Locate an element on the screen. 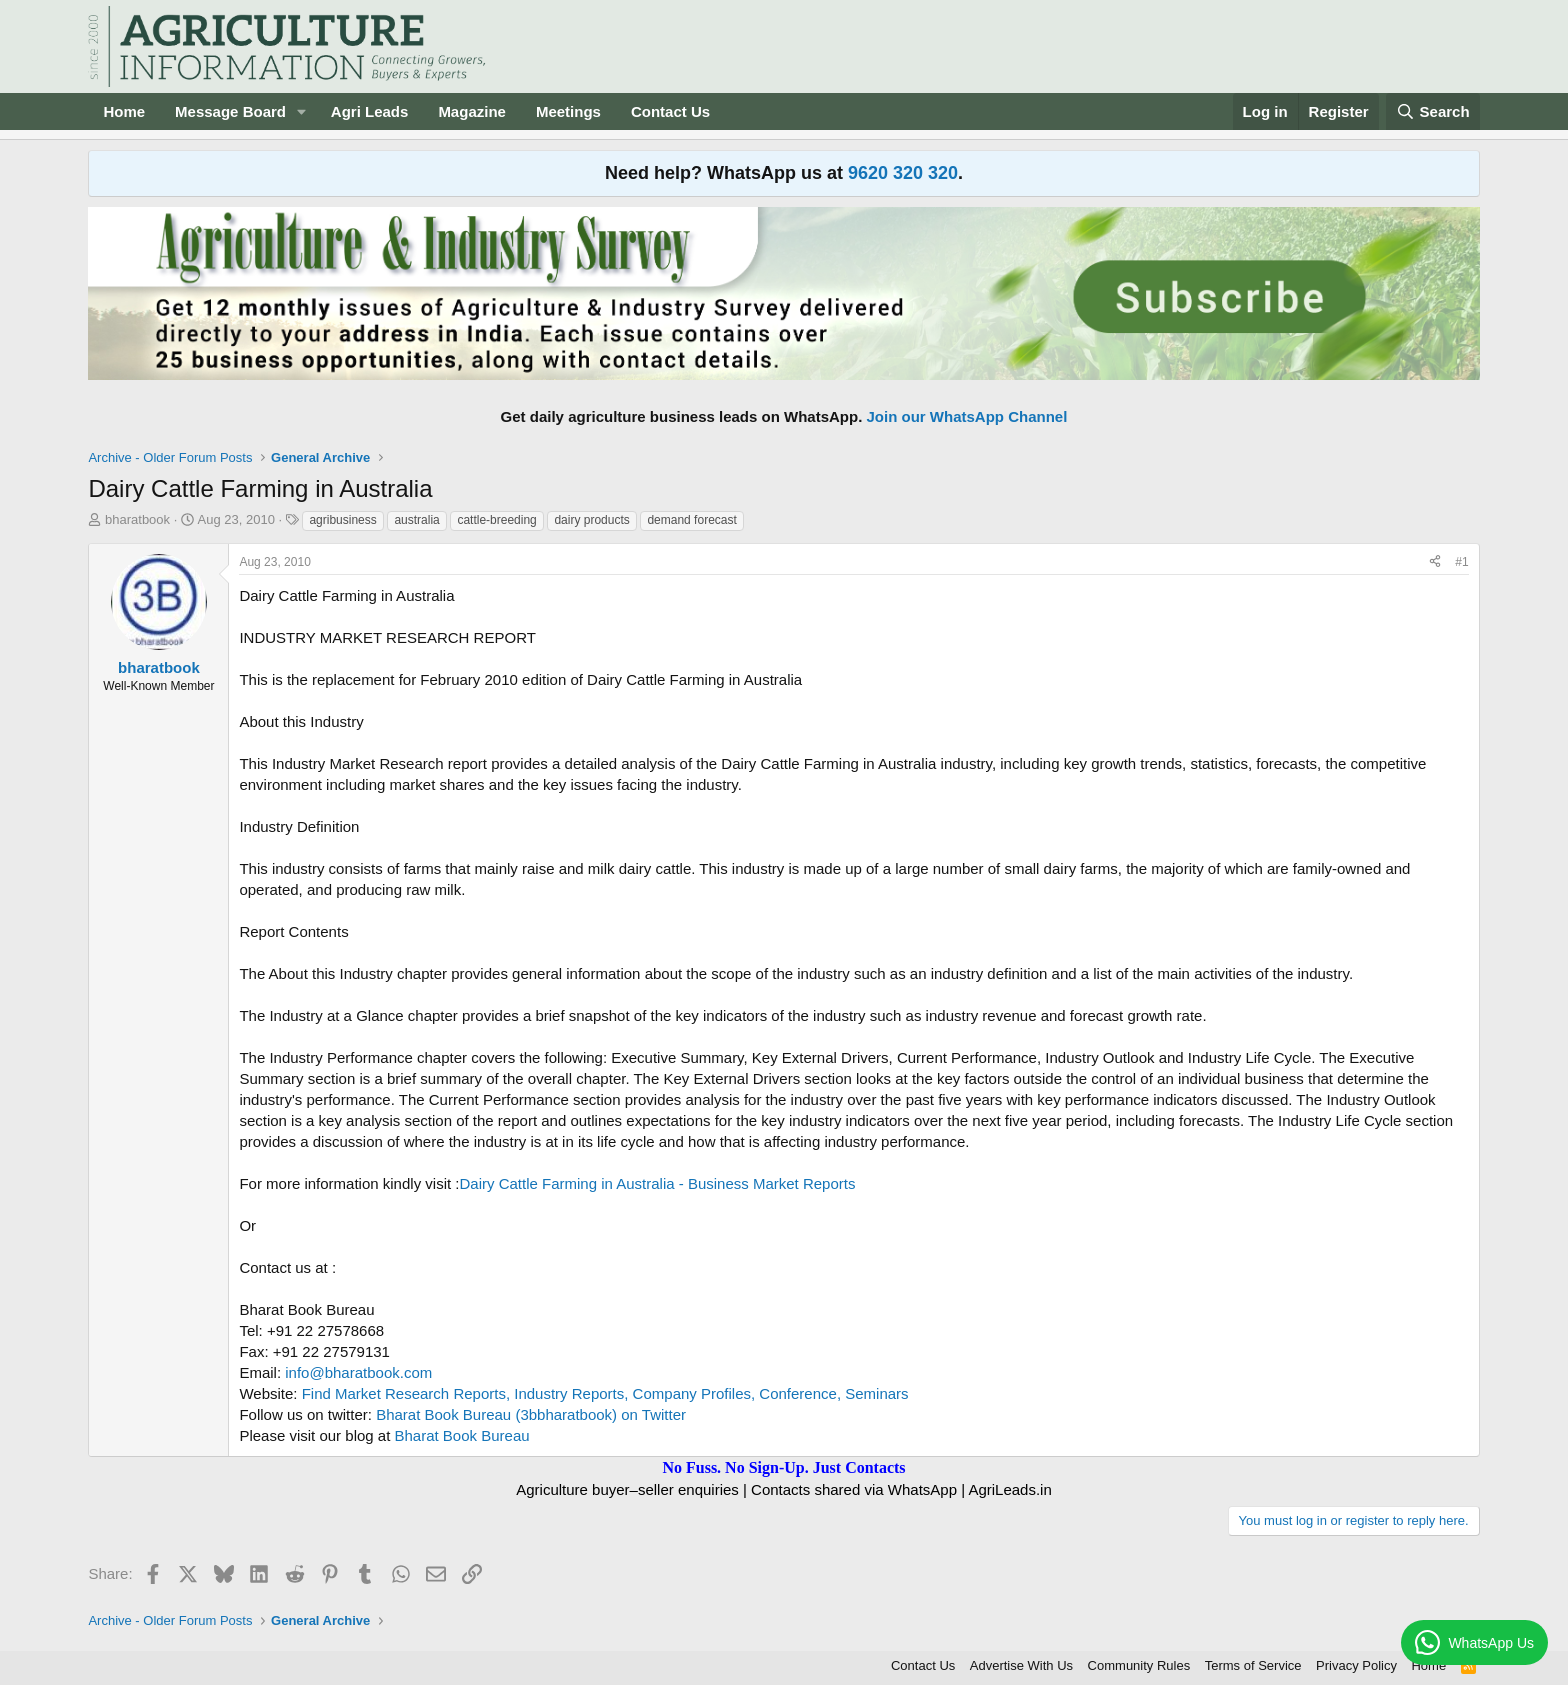 Image resolution: width=1568 pixels, height=1685 pixels. cattle-breeding is located at coordinates (496, 520).